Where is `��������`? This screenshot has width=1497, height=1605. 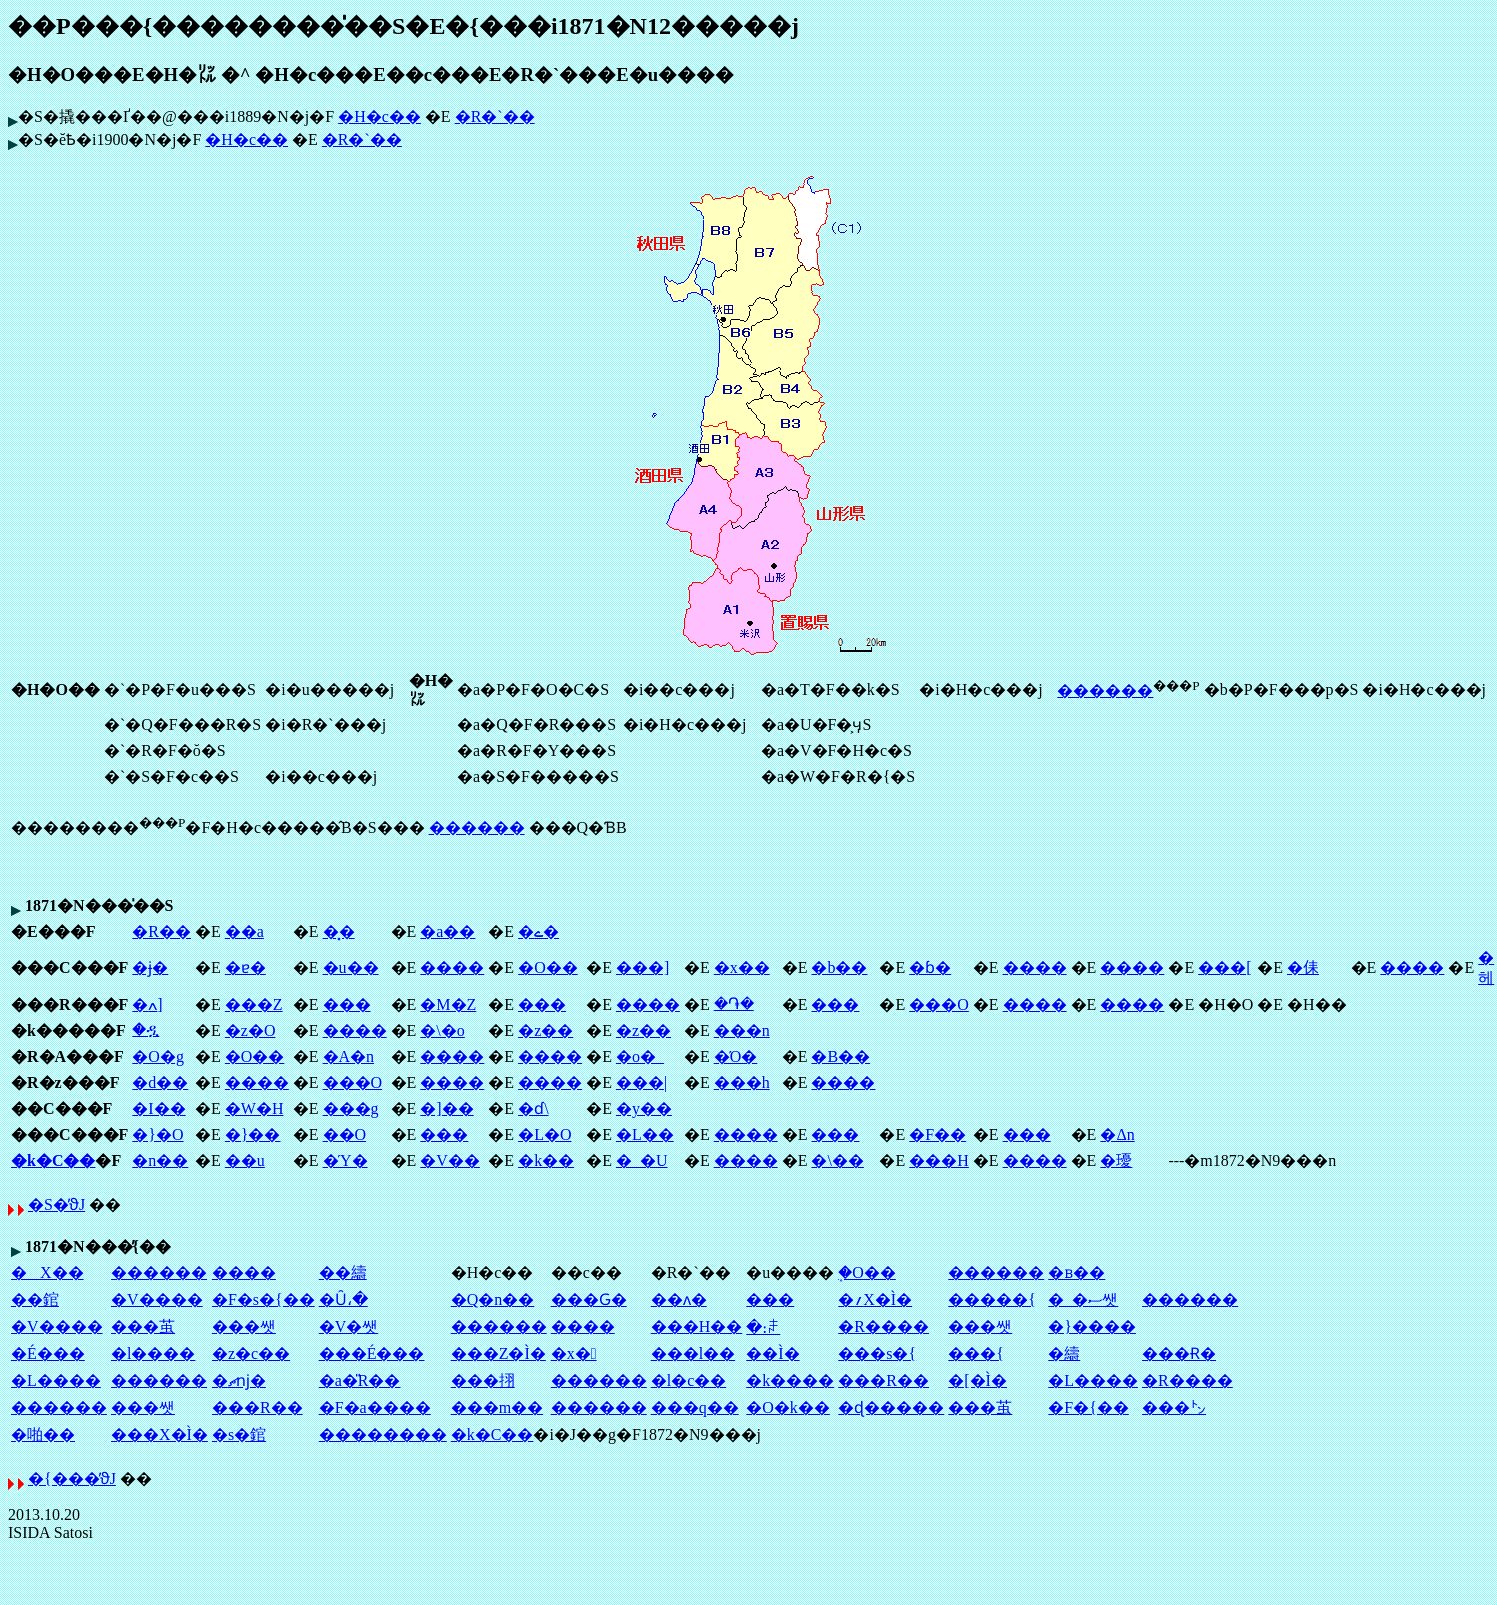
�������� is located at coordinates (383, 1434).